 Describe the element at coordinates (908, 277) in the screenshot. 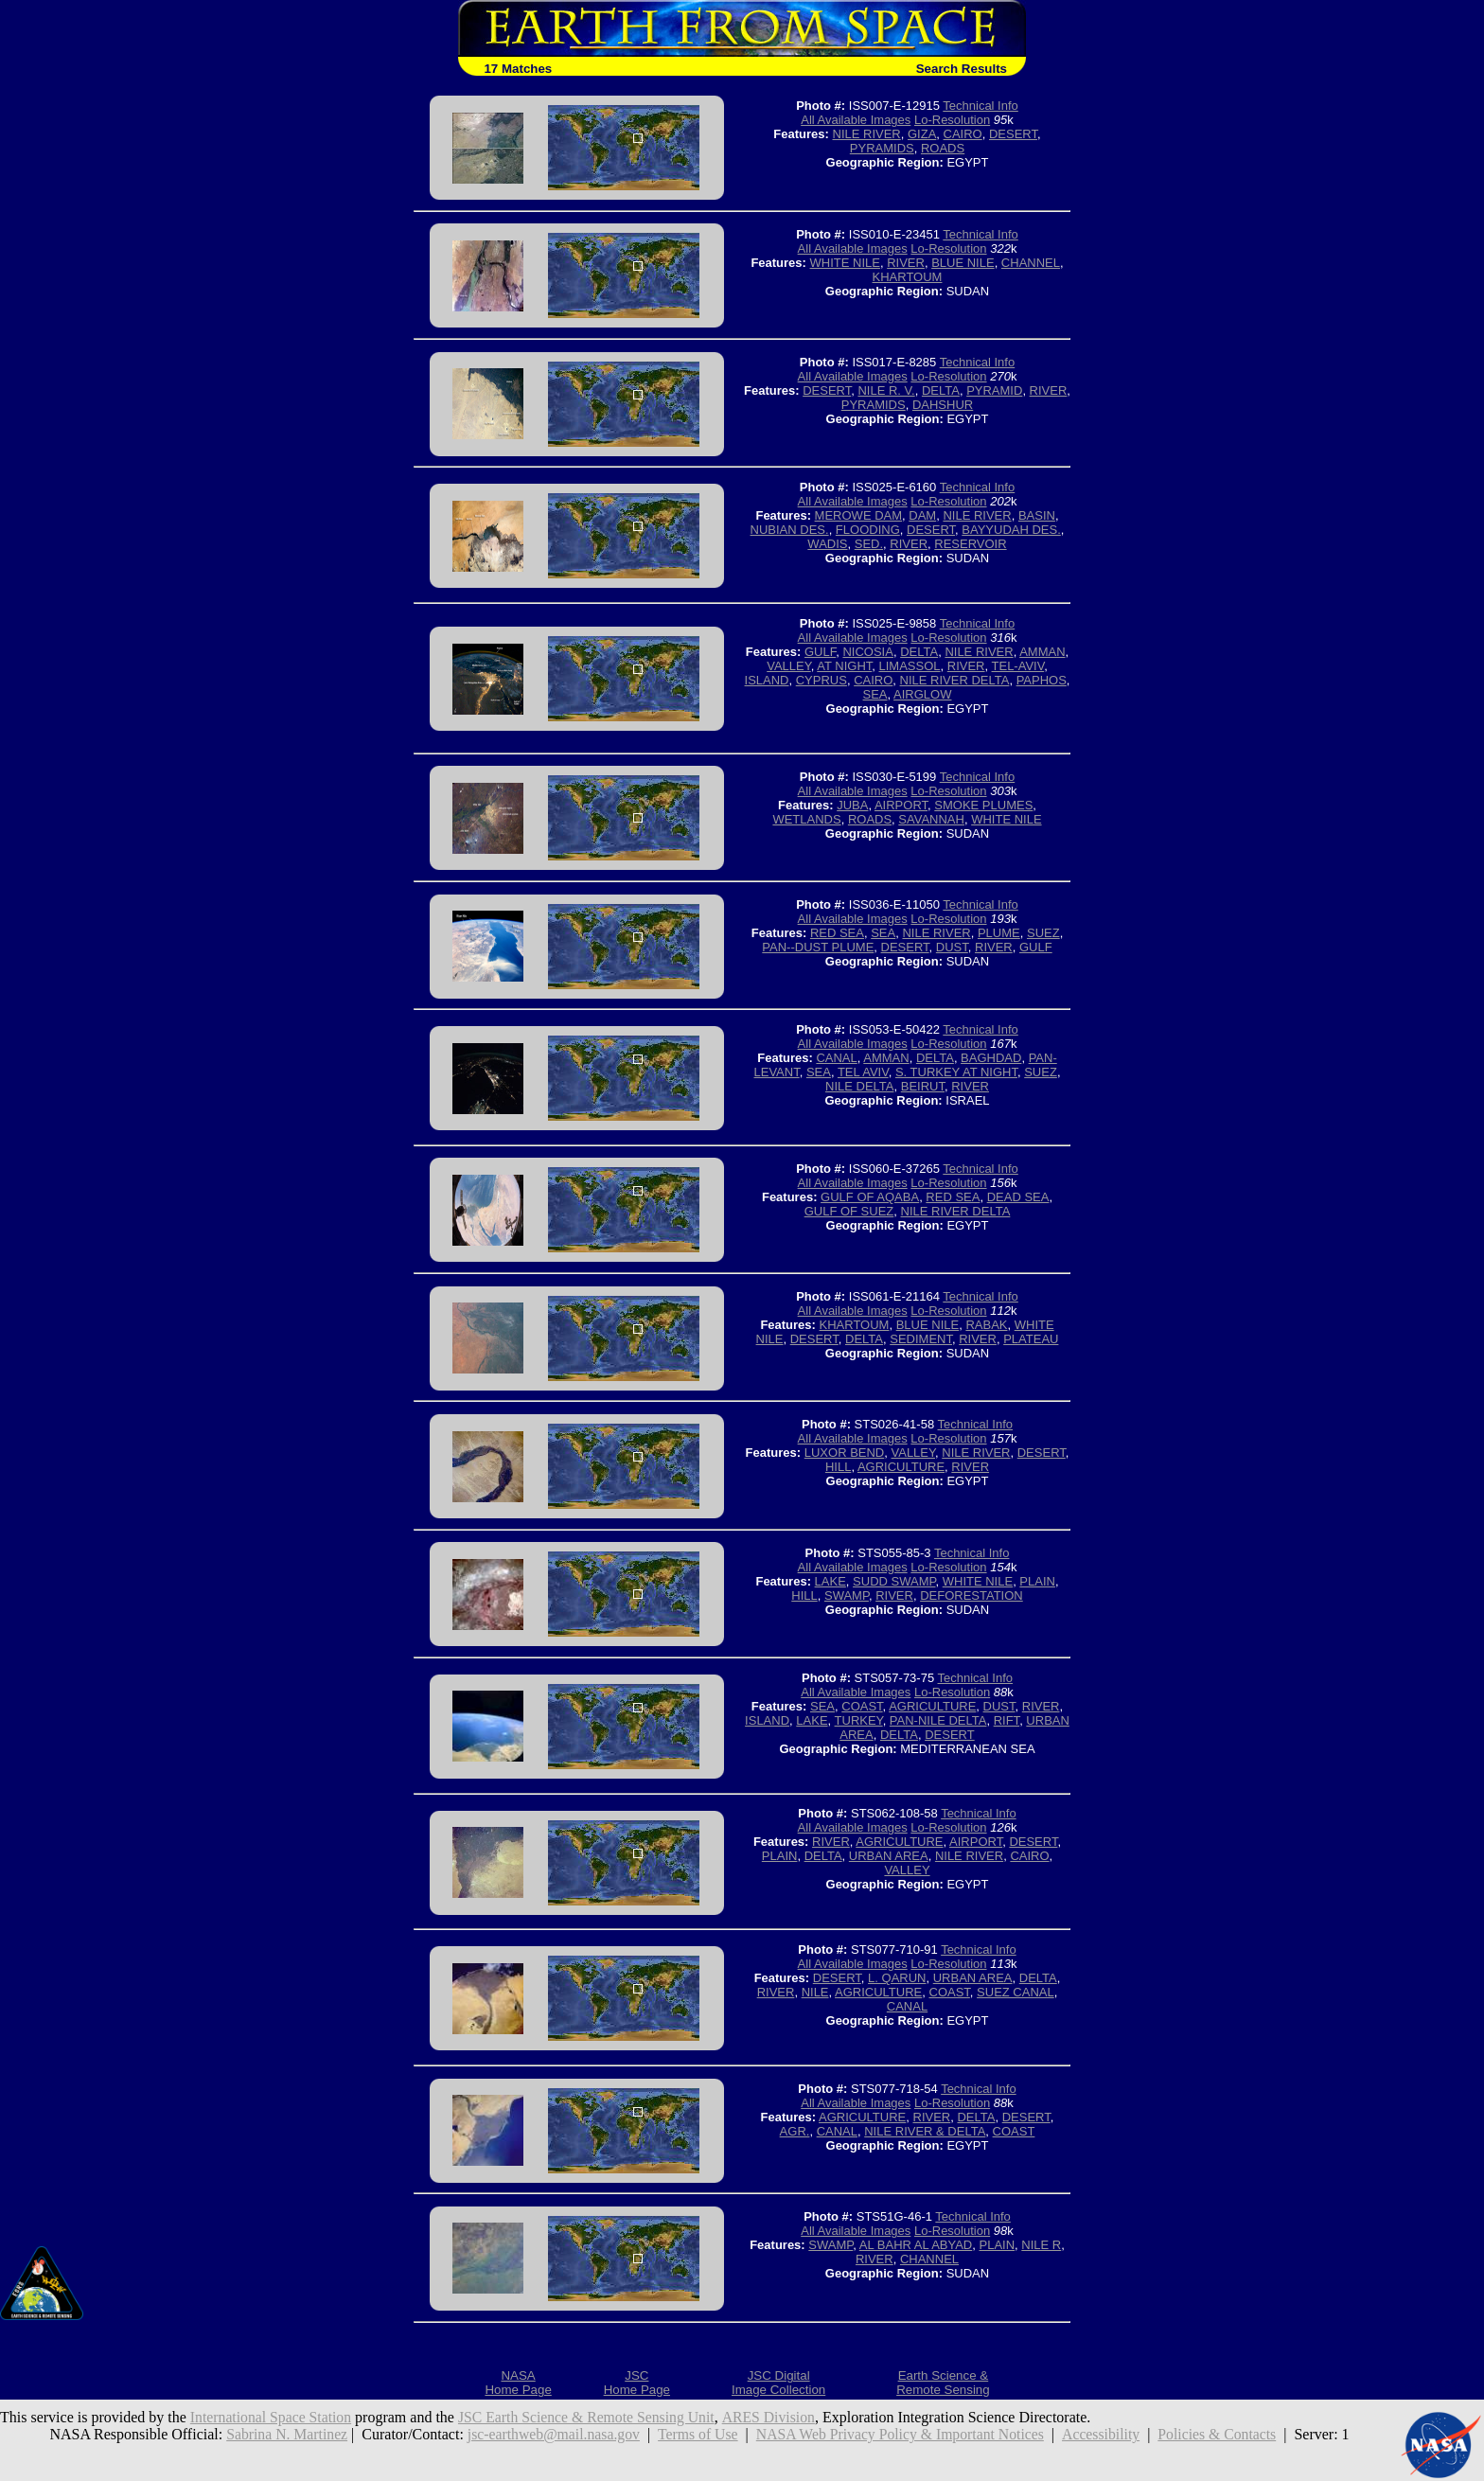

I see `KHARTOUM` at that location.